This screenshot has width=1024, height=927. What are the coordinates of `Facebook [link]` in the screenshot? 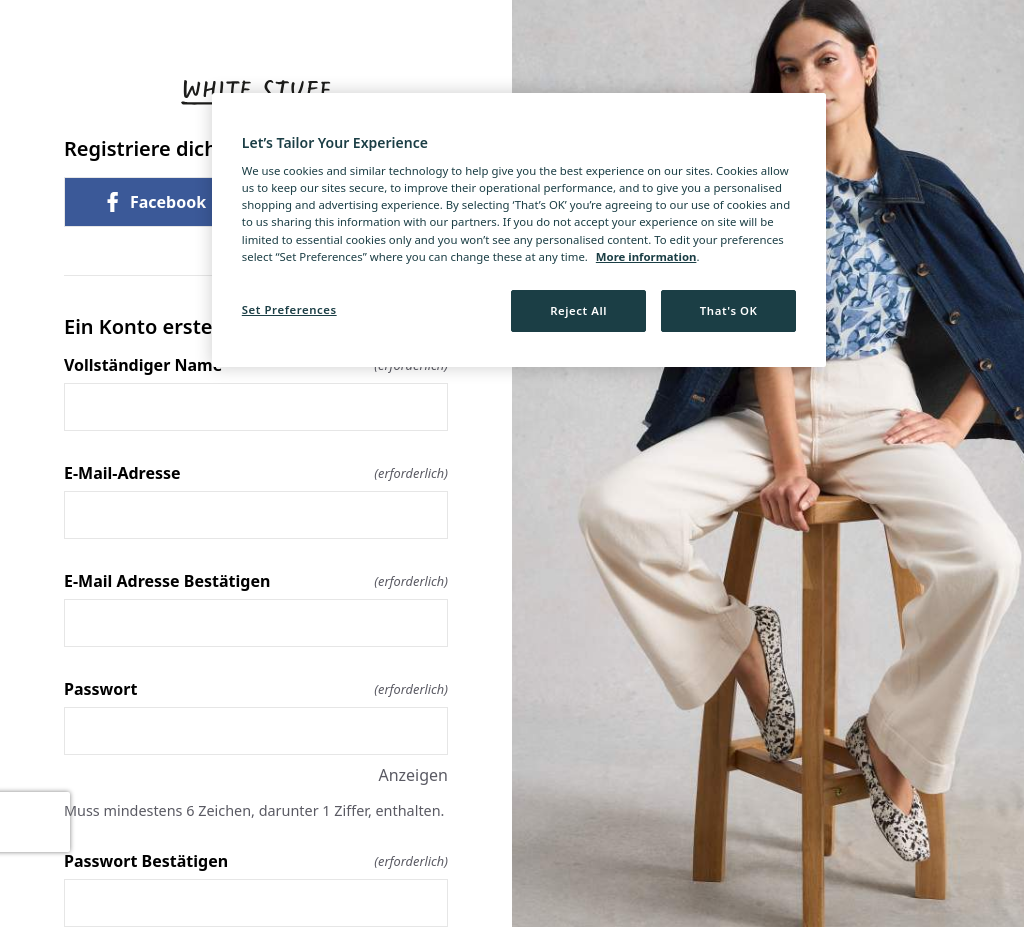 It's located at (154, 202).